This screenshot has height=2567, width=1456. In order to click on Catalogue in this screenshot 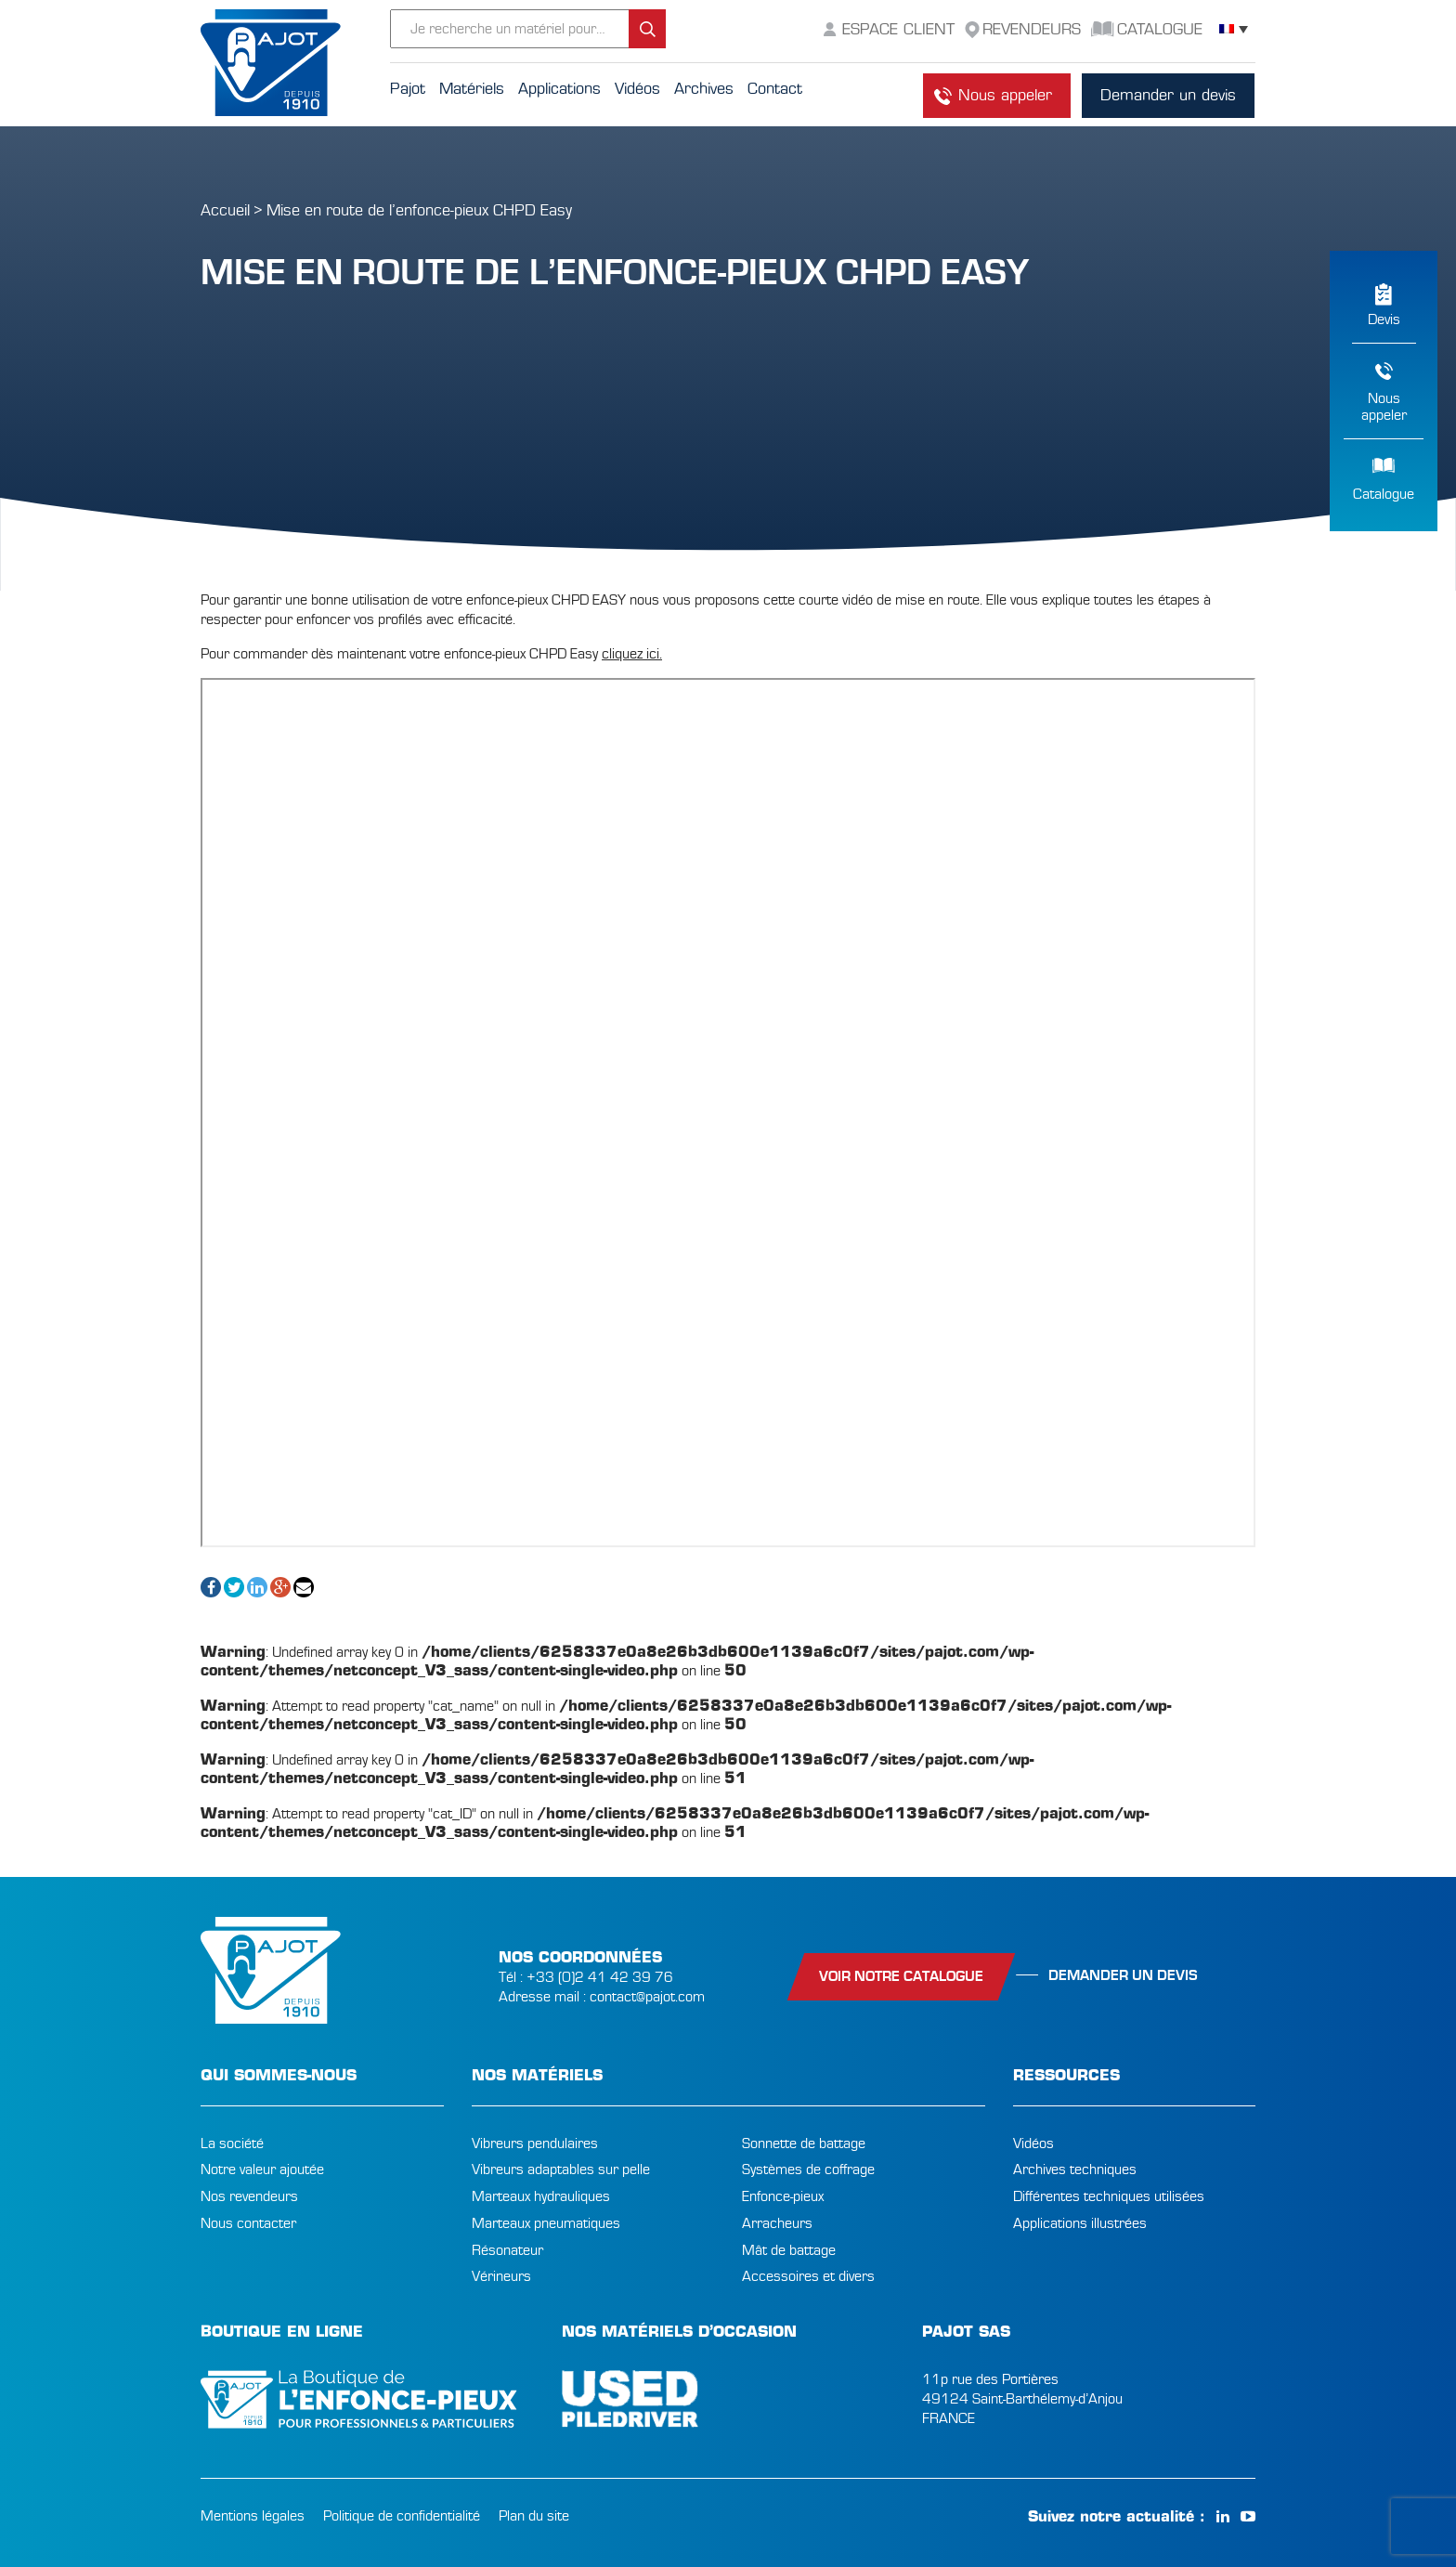, I will do `click(1383, 494)`.